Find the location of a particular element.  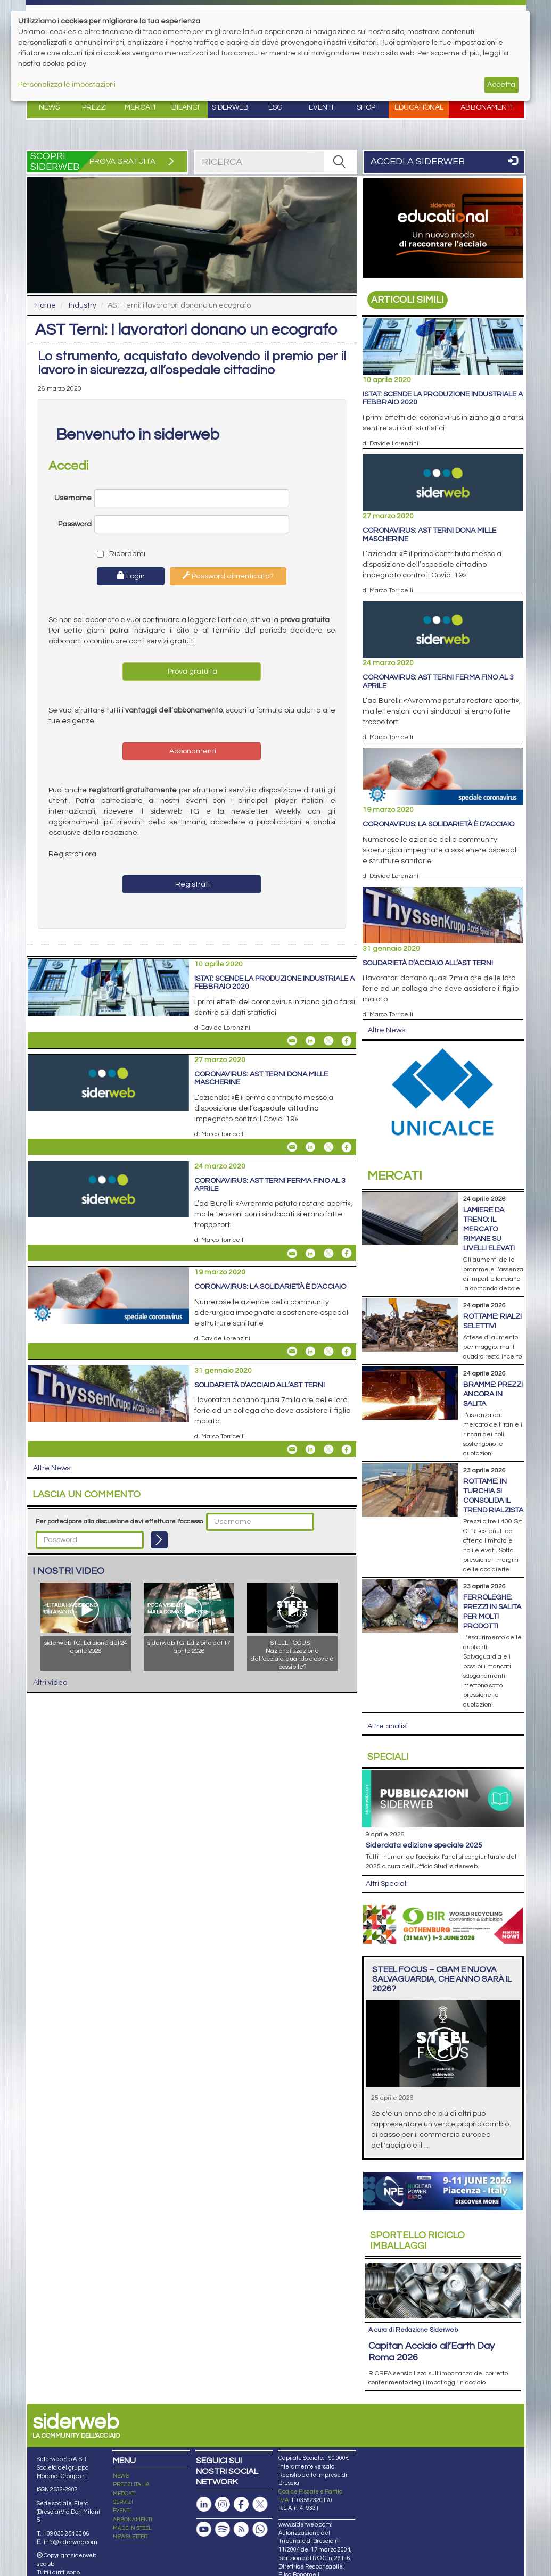

SERVIZI is located at coordinates (123, 2502).